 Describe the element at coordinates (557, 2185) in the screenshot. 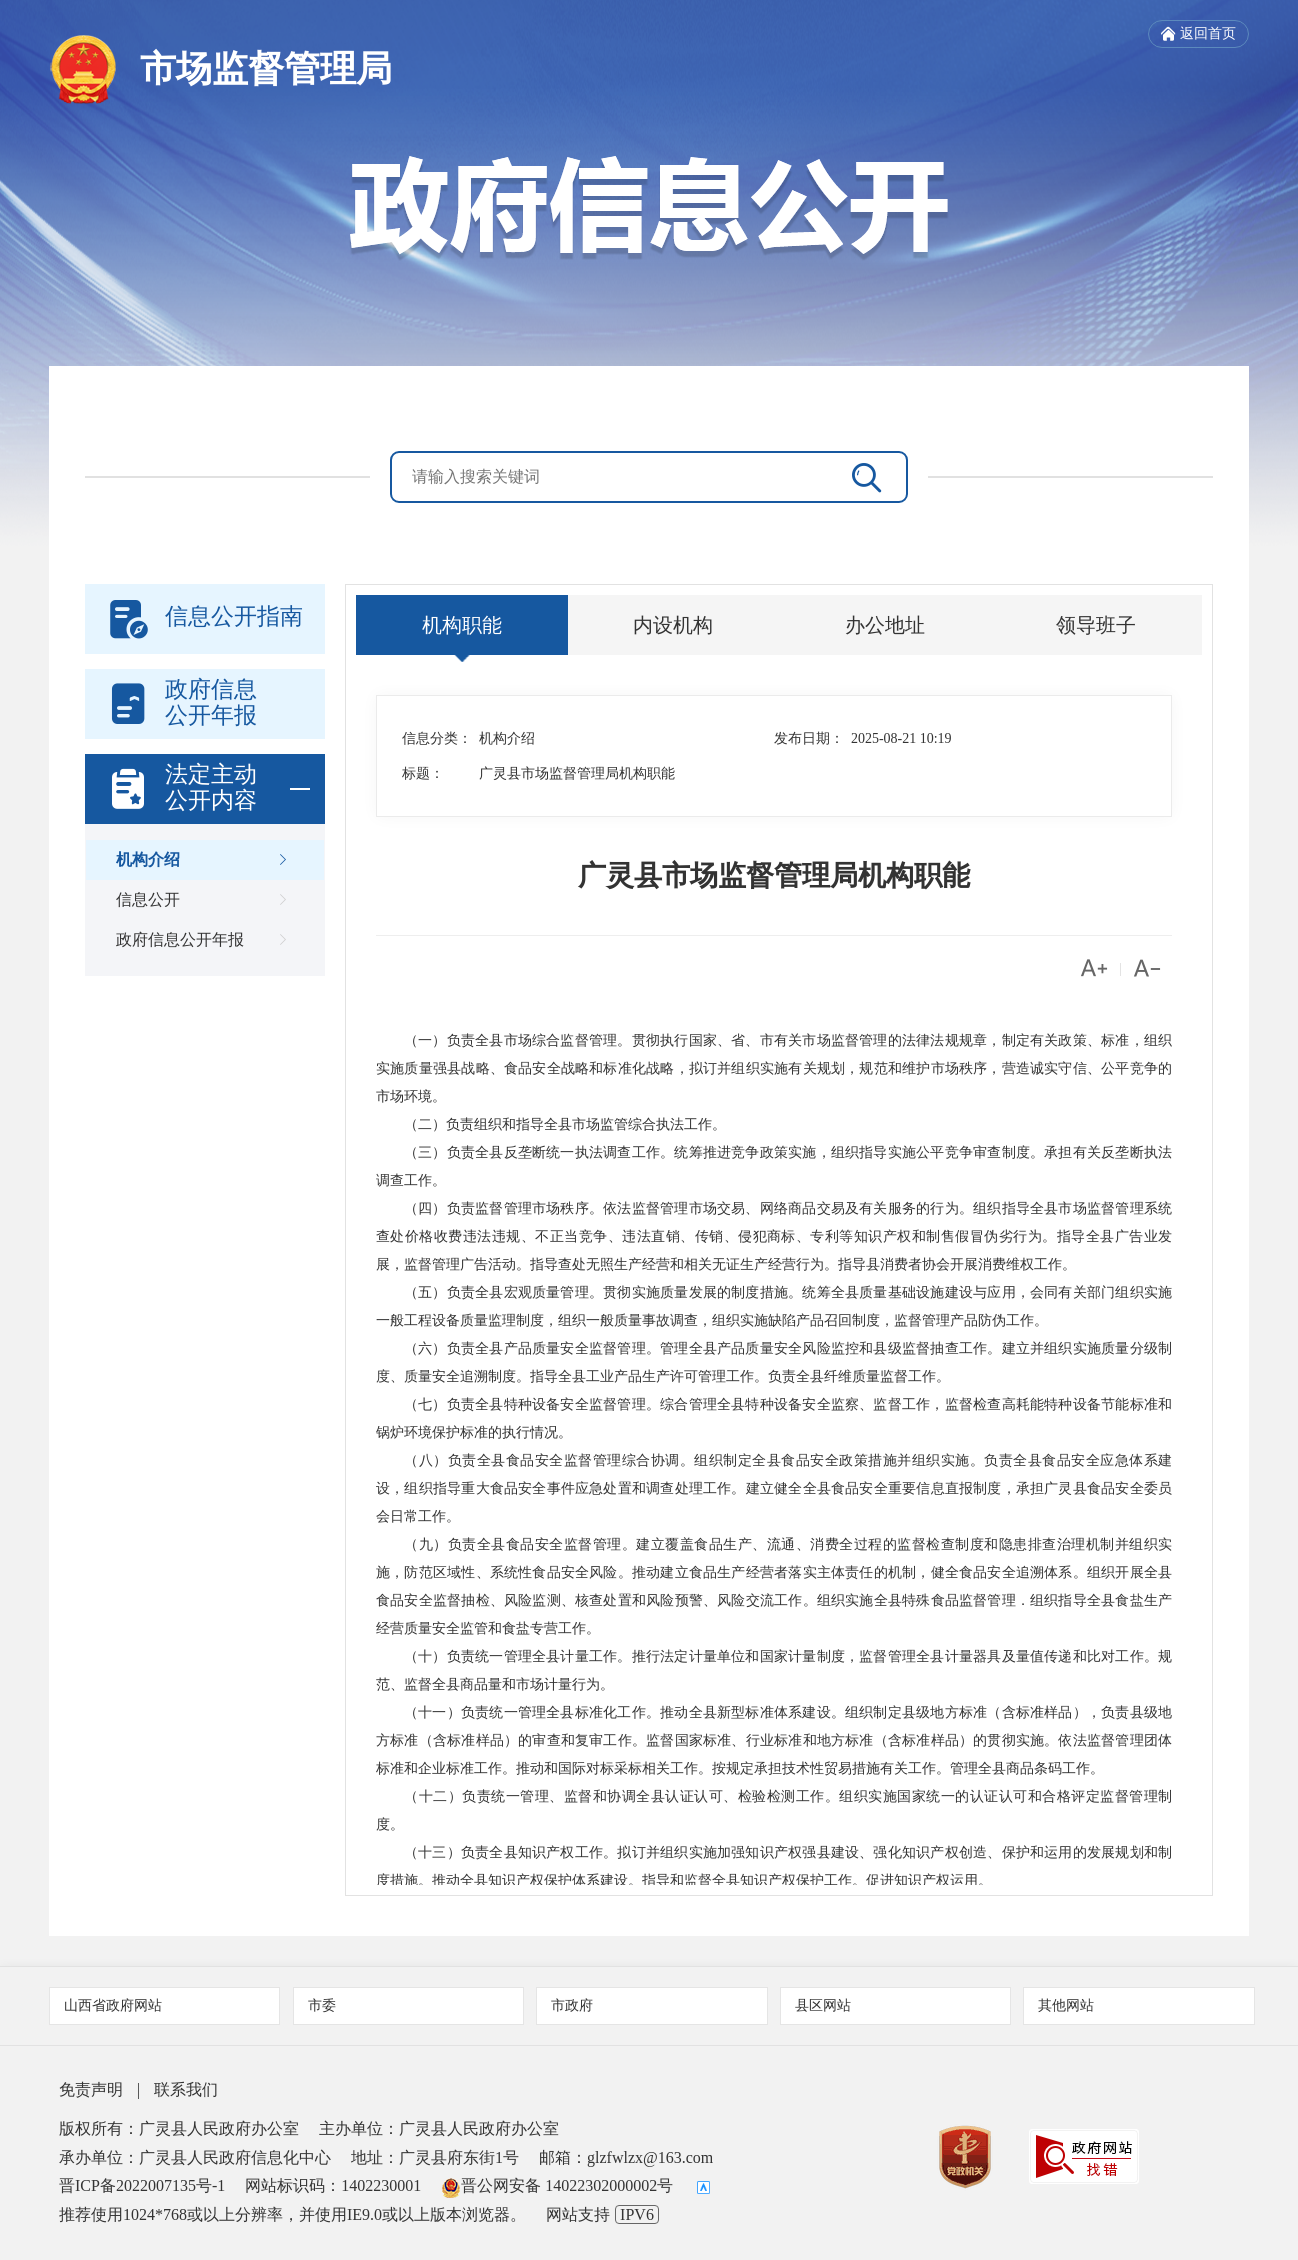

I see `晋公网安备 14022302000002号` at that location.